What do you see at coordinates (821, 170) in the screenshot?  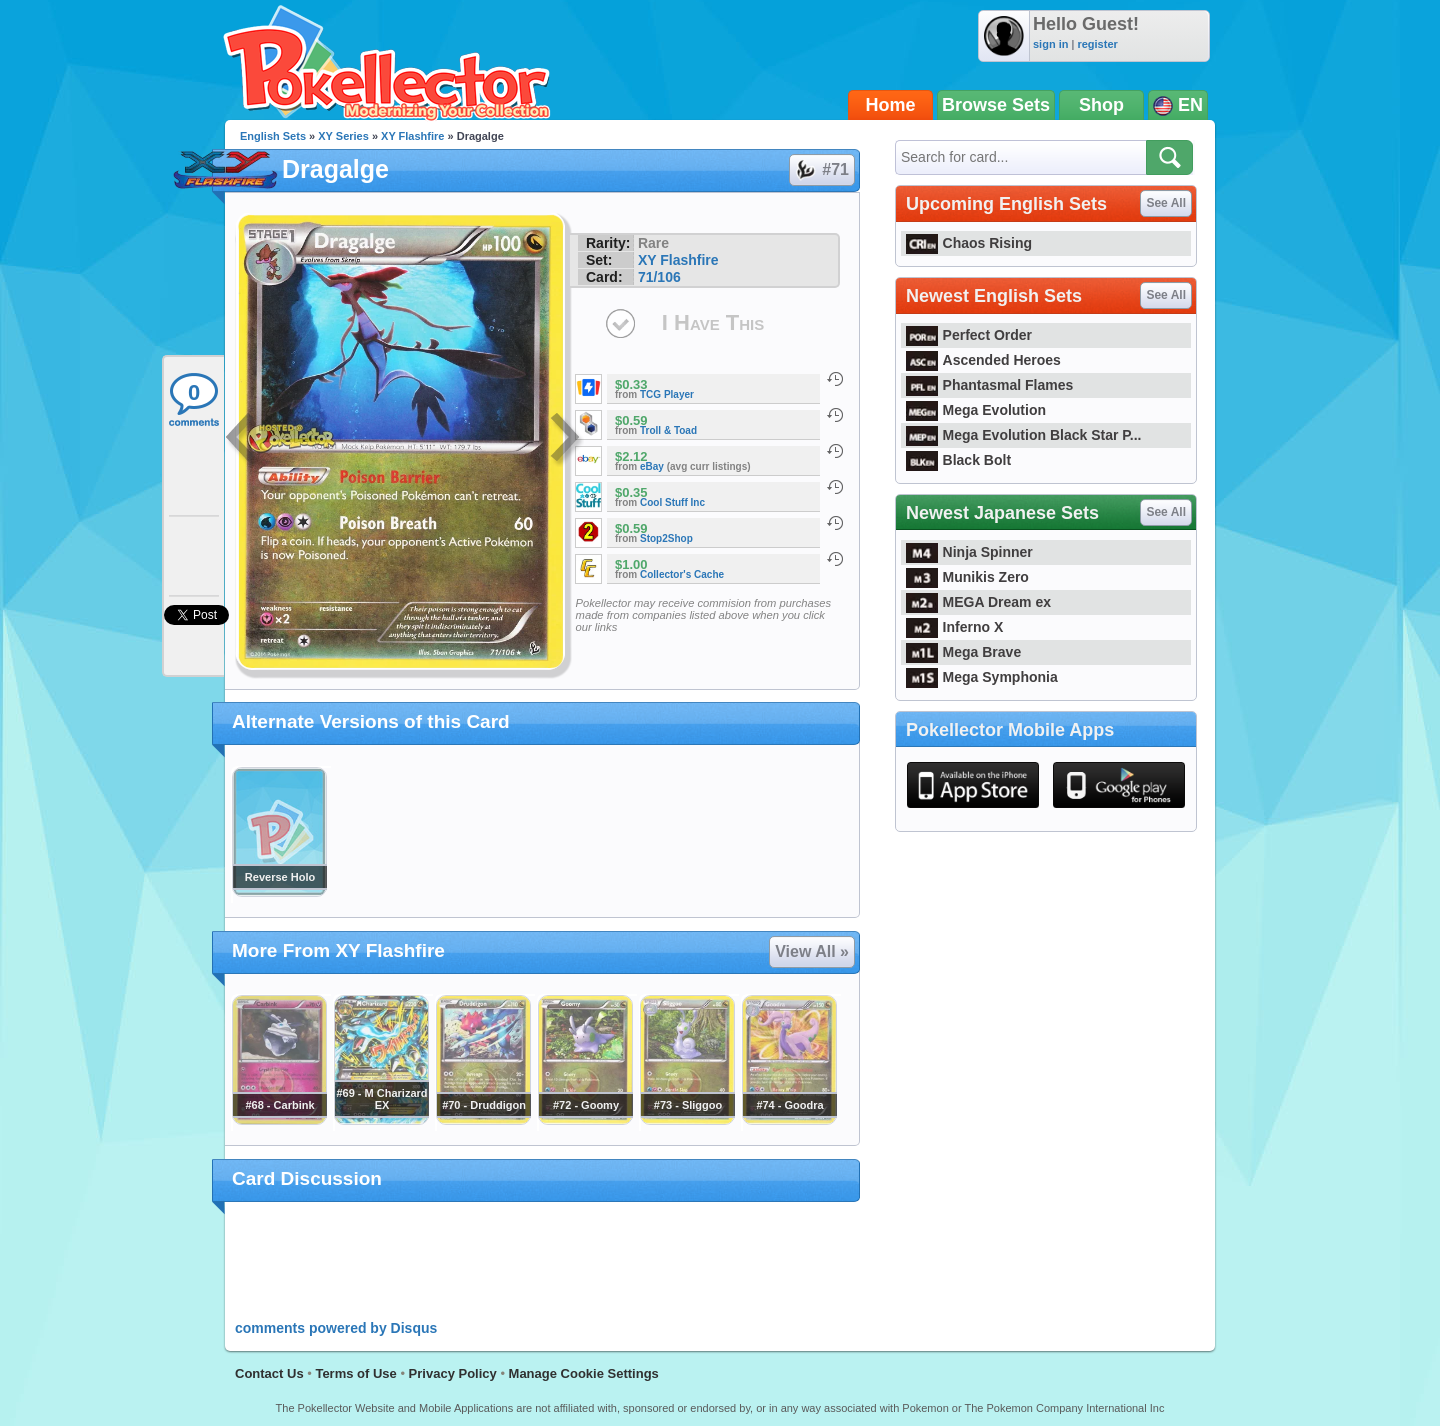 I see `#71` at bounding box center [821, 170].